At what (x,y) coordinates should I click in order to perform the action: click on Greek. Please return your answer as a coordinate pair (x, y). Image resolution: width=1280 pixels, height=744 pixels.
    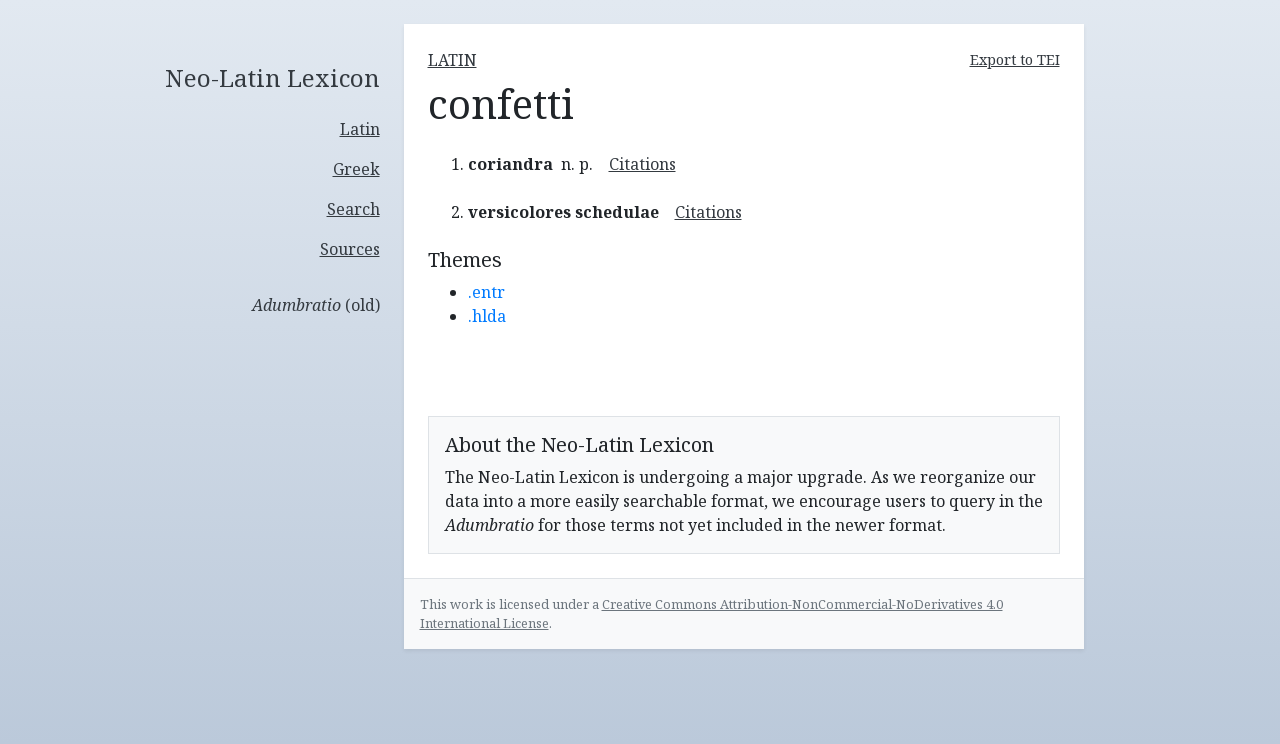
    Looking at the image, I should click on (356, 169).